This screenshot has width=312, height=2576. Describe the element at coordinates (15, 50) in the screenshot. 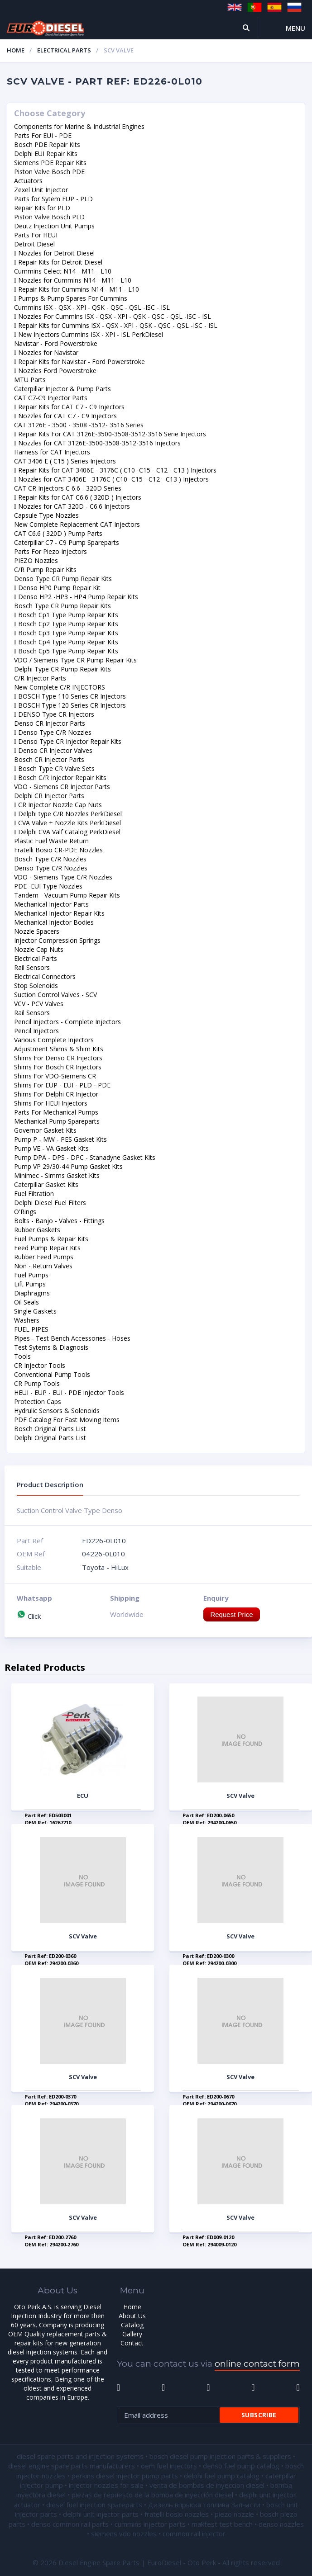

I see `Home` at that location.